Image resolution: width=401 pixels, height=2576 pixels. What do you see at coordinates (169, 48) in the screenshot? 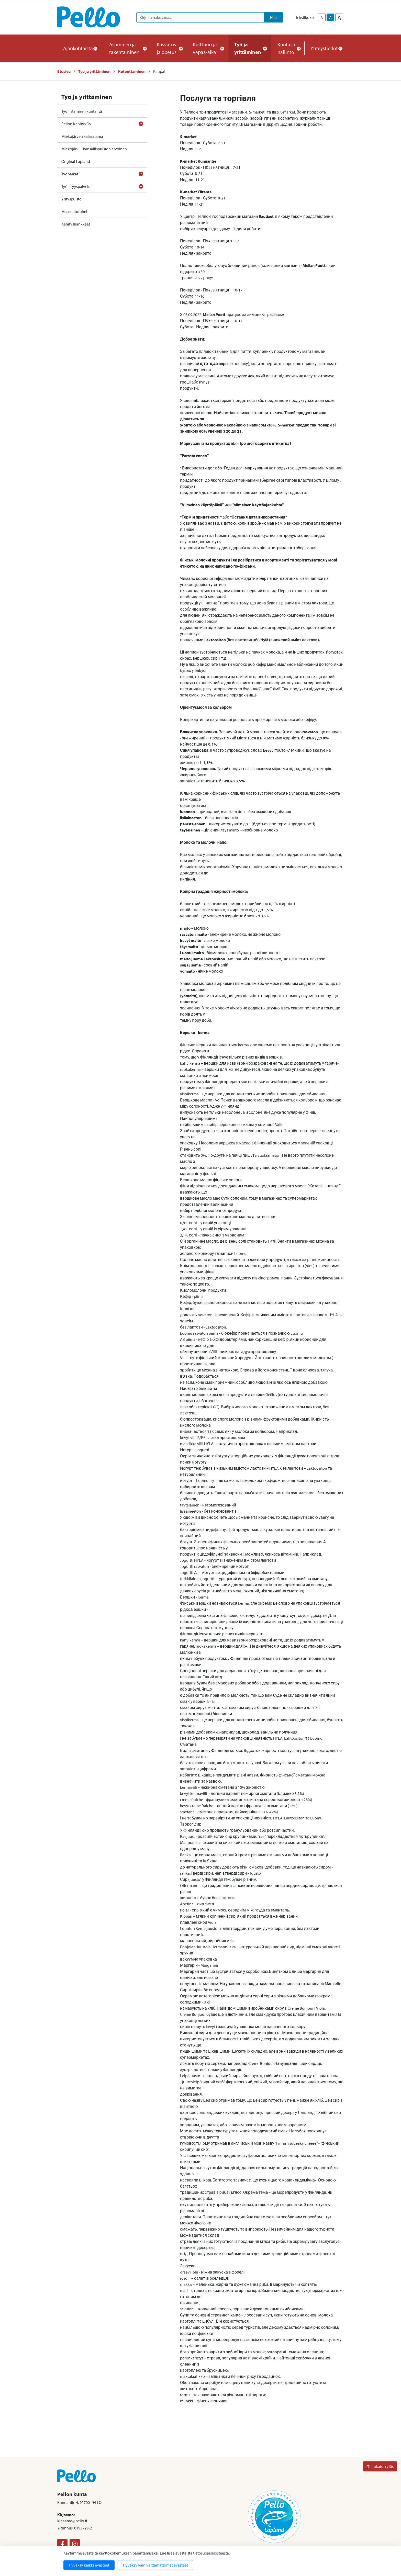
I see `Kasvatus ja opetus [button]` at bounding box center [169, 48].